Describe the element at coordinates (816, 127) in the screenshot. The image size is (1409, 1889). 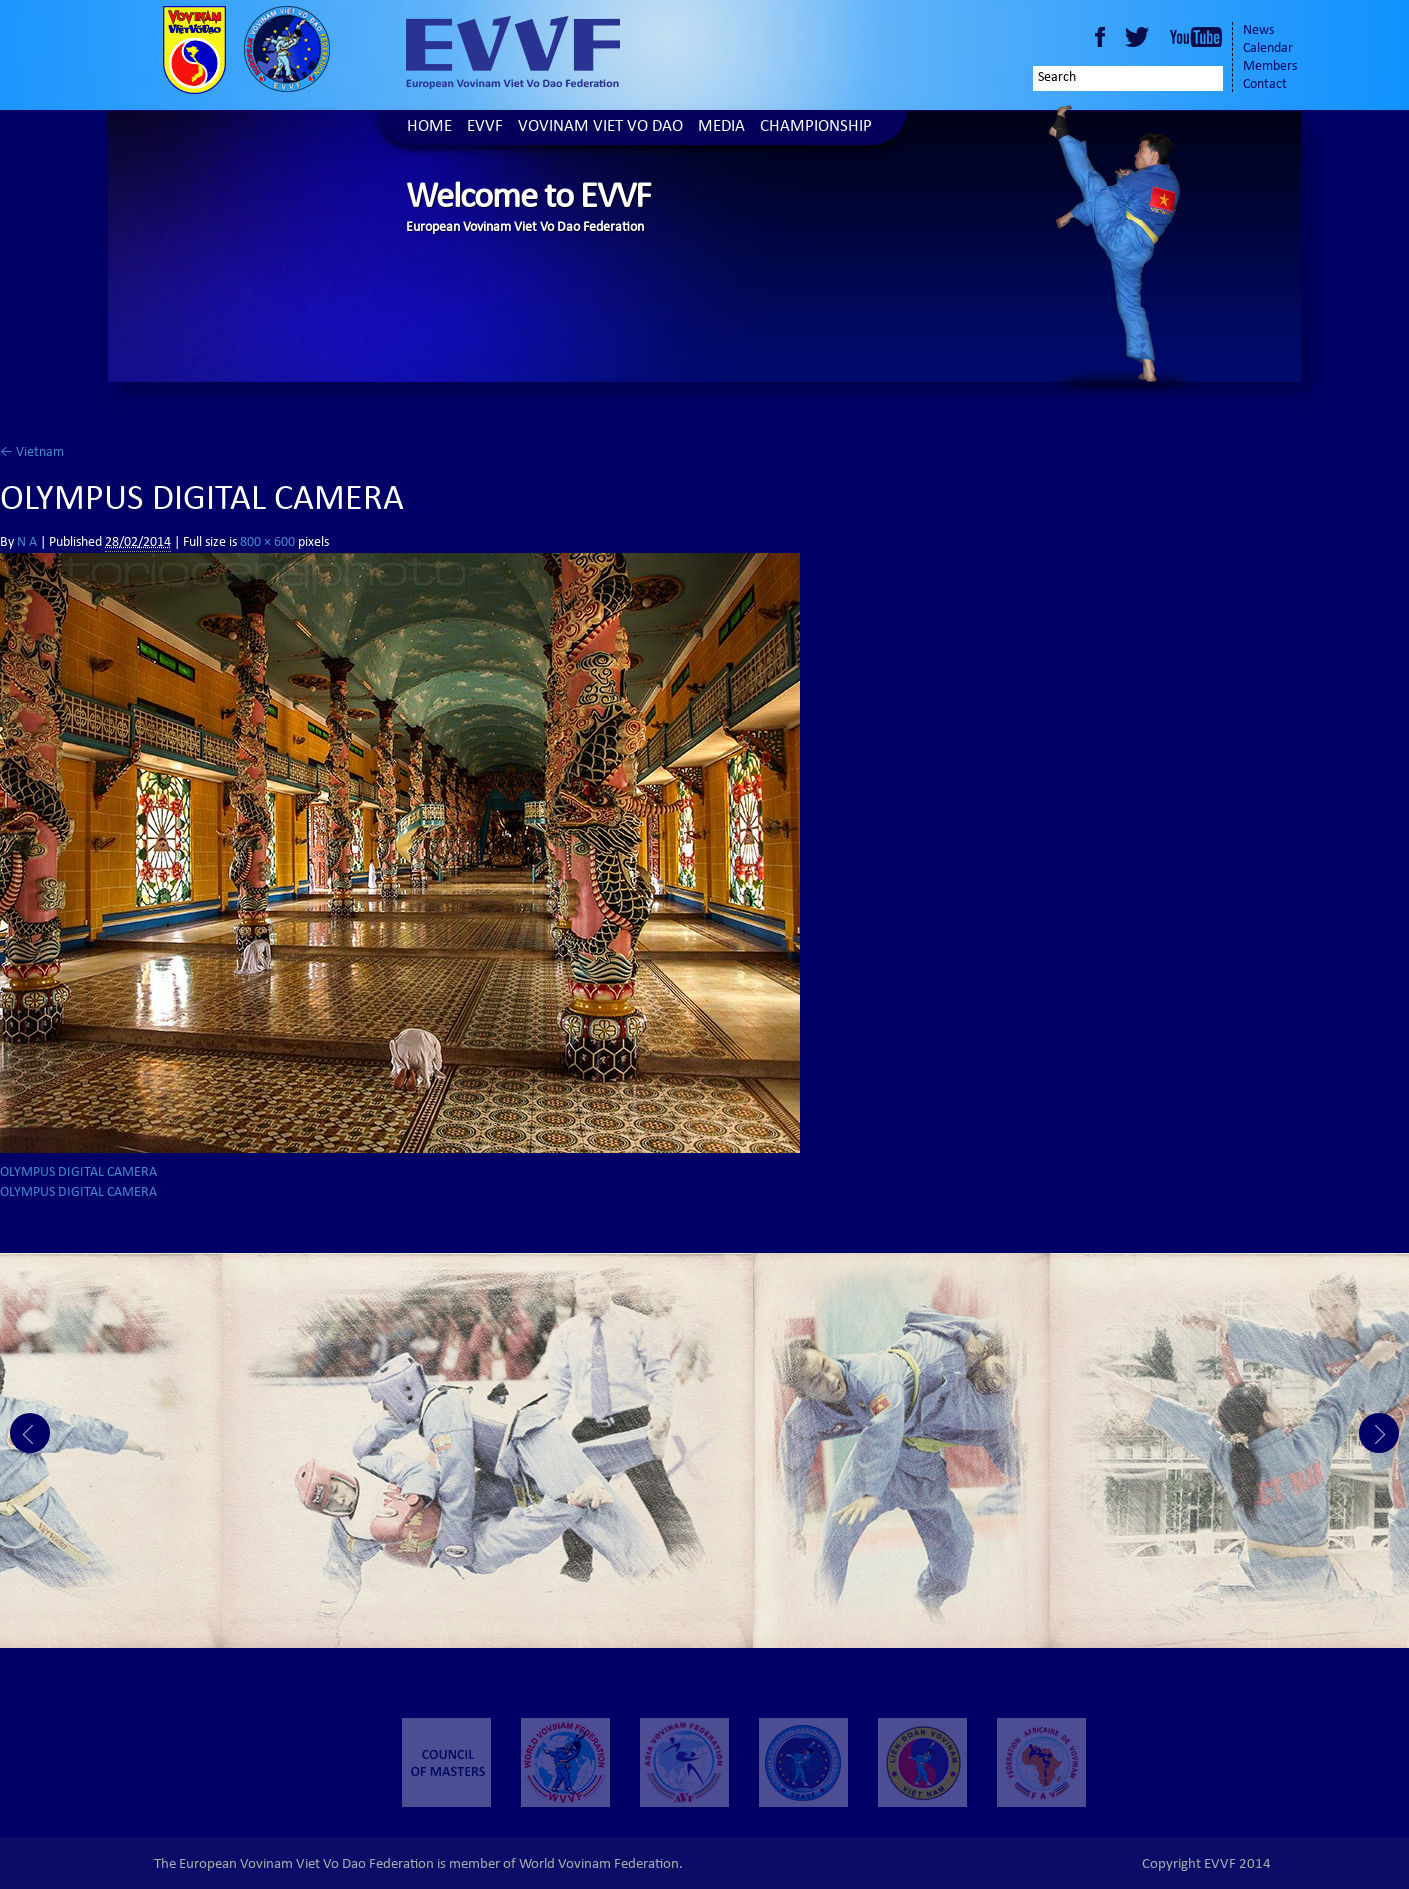
I see `Championship` at that location.